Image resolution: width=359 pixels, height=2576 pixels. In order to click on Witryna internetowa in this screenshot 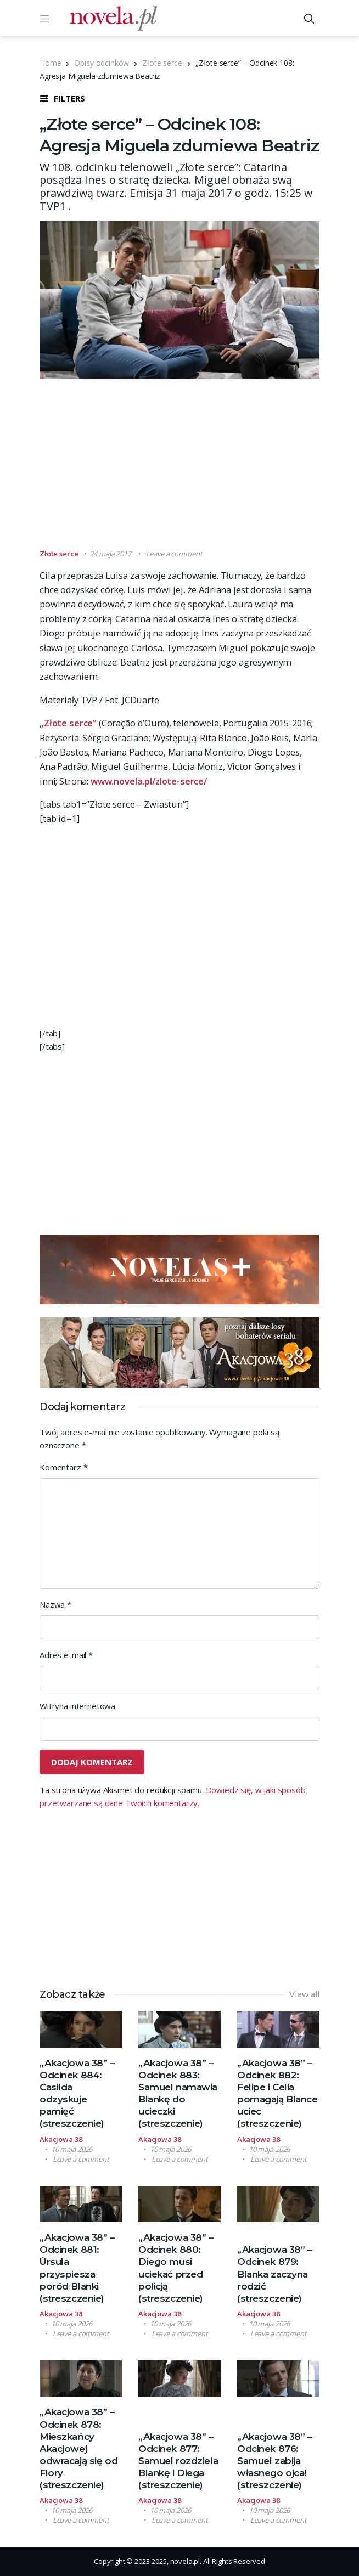, I will do `click(77, 1705)`.